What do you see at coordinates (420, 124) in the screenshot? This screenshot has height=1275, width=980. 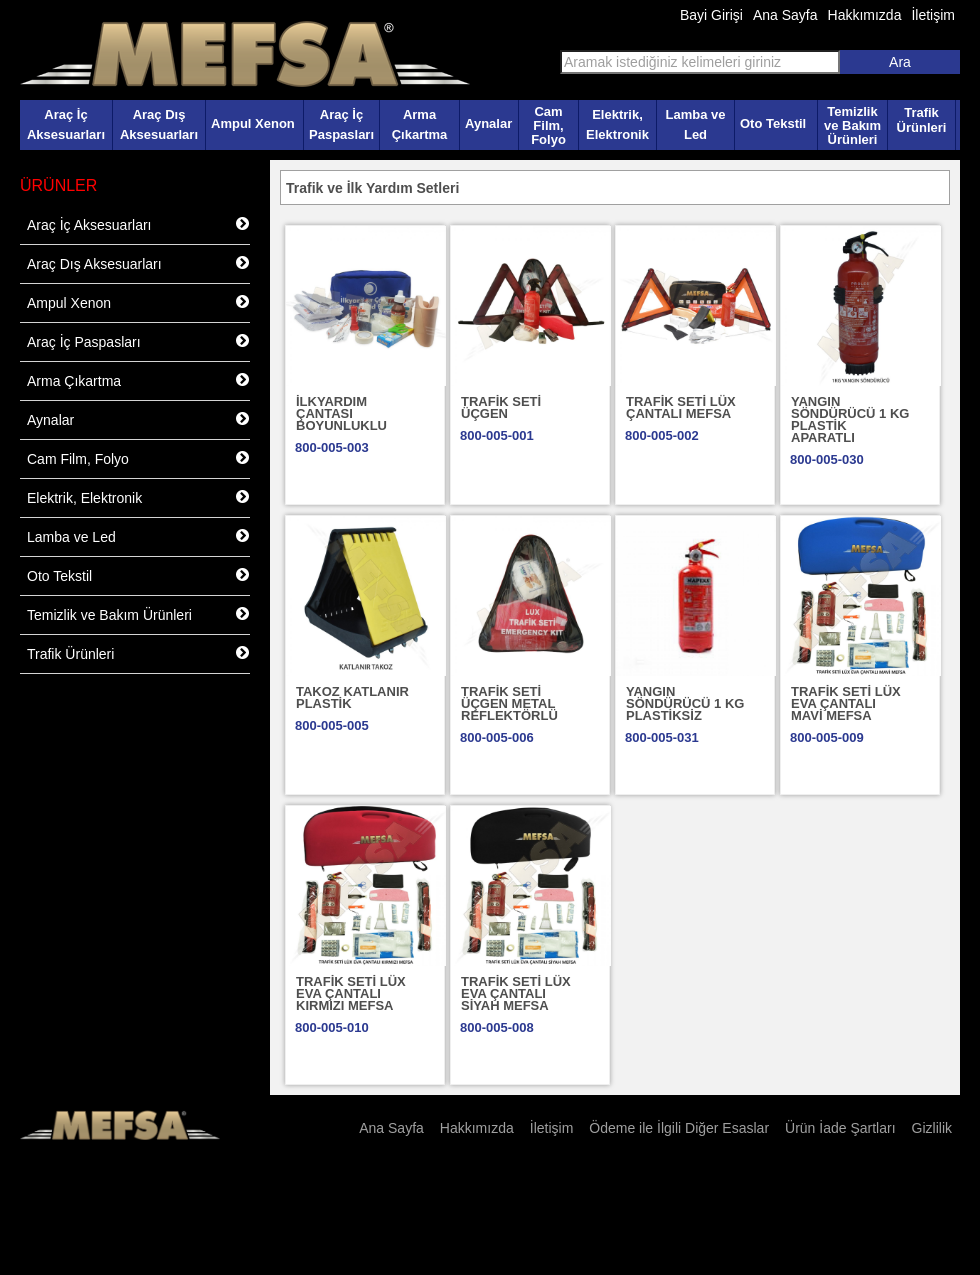 I see `Arma Çıkartma` at bounding box center [420, 124].